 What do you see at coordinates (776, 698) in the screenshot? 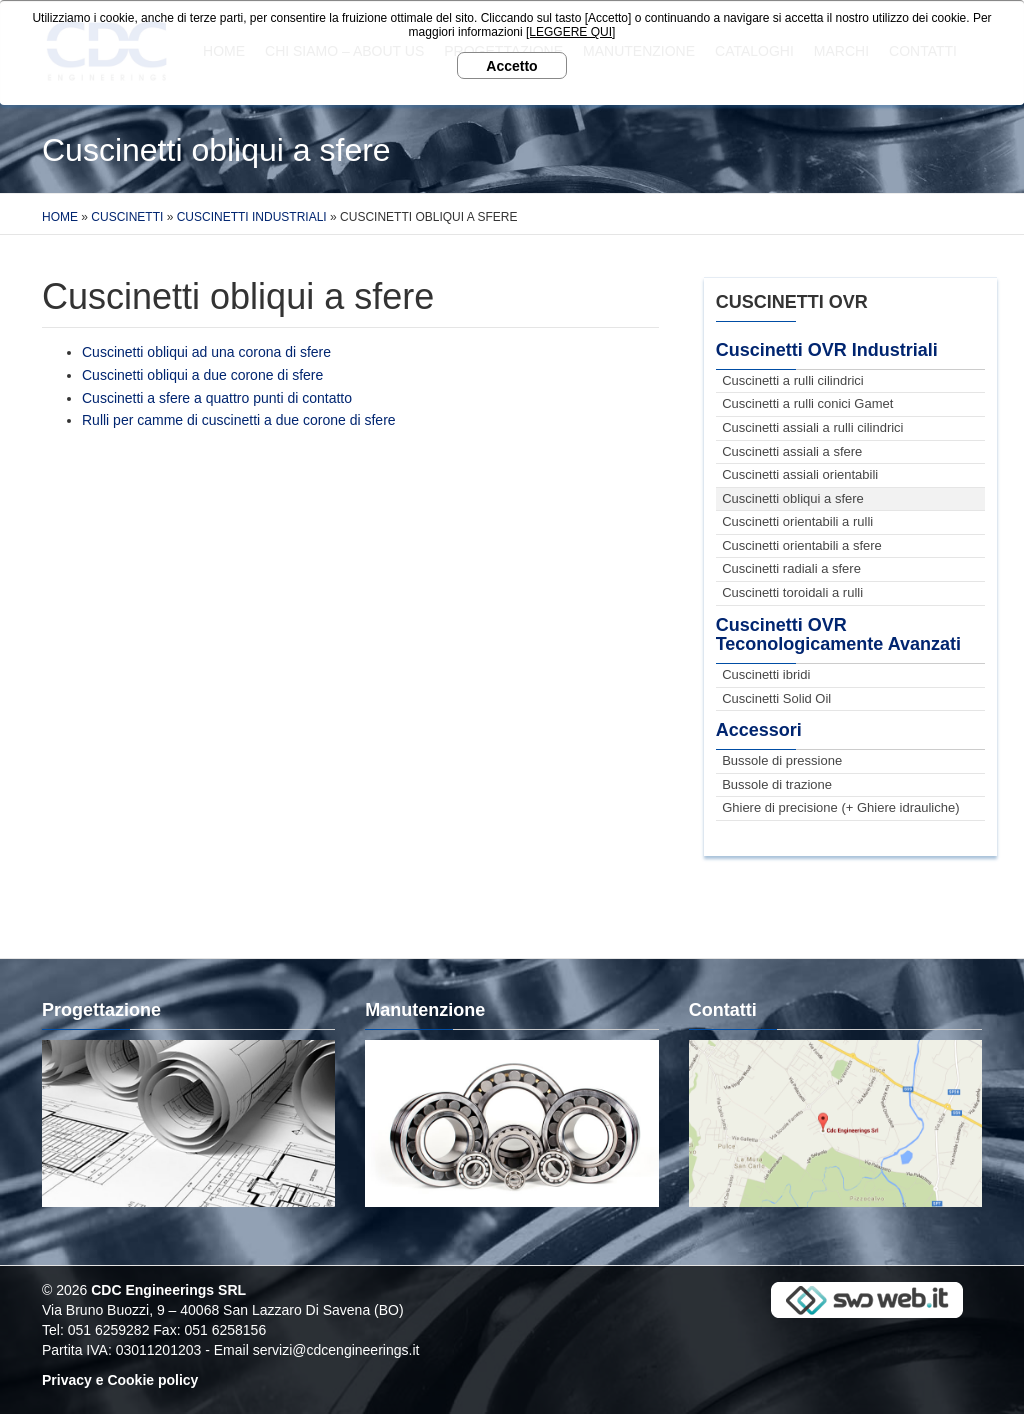
I see `Cuscinetti Solid Oil` at bounding box center [776, 698].